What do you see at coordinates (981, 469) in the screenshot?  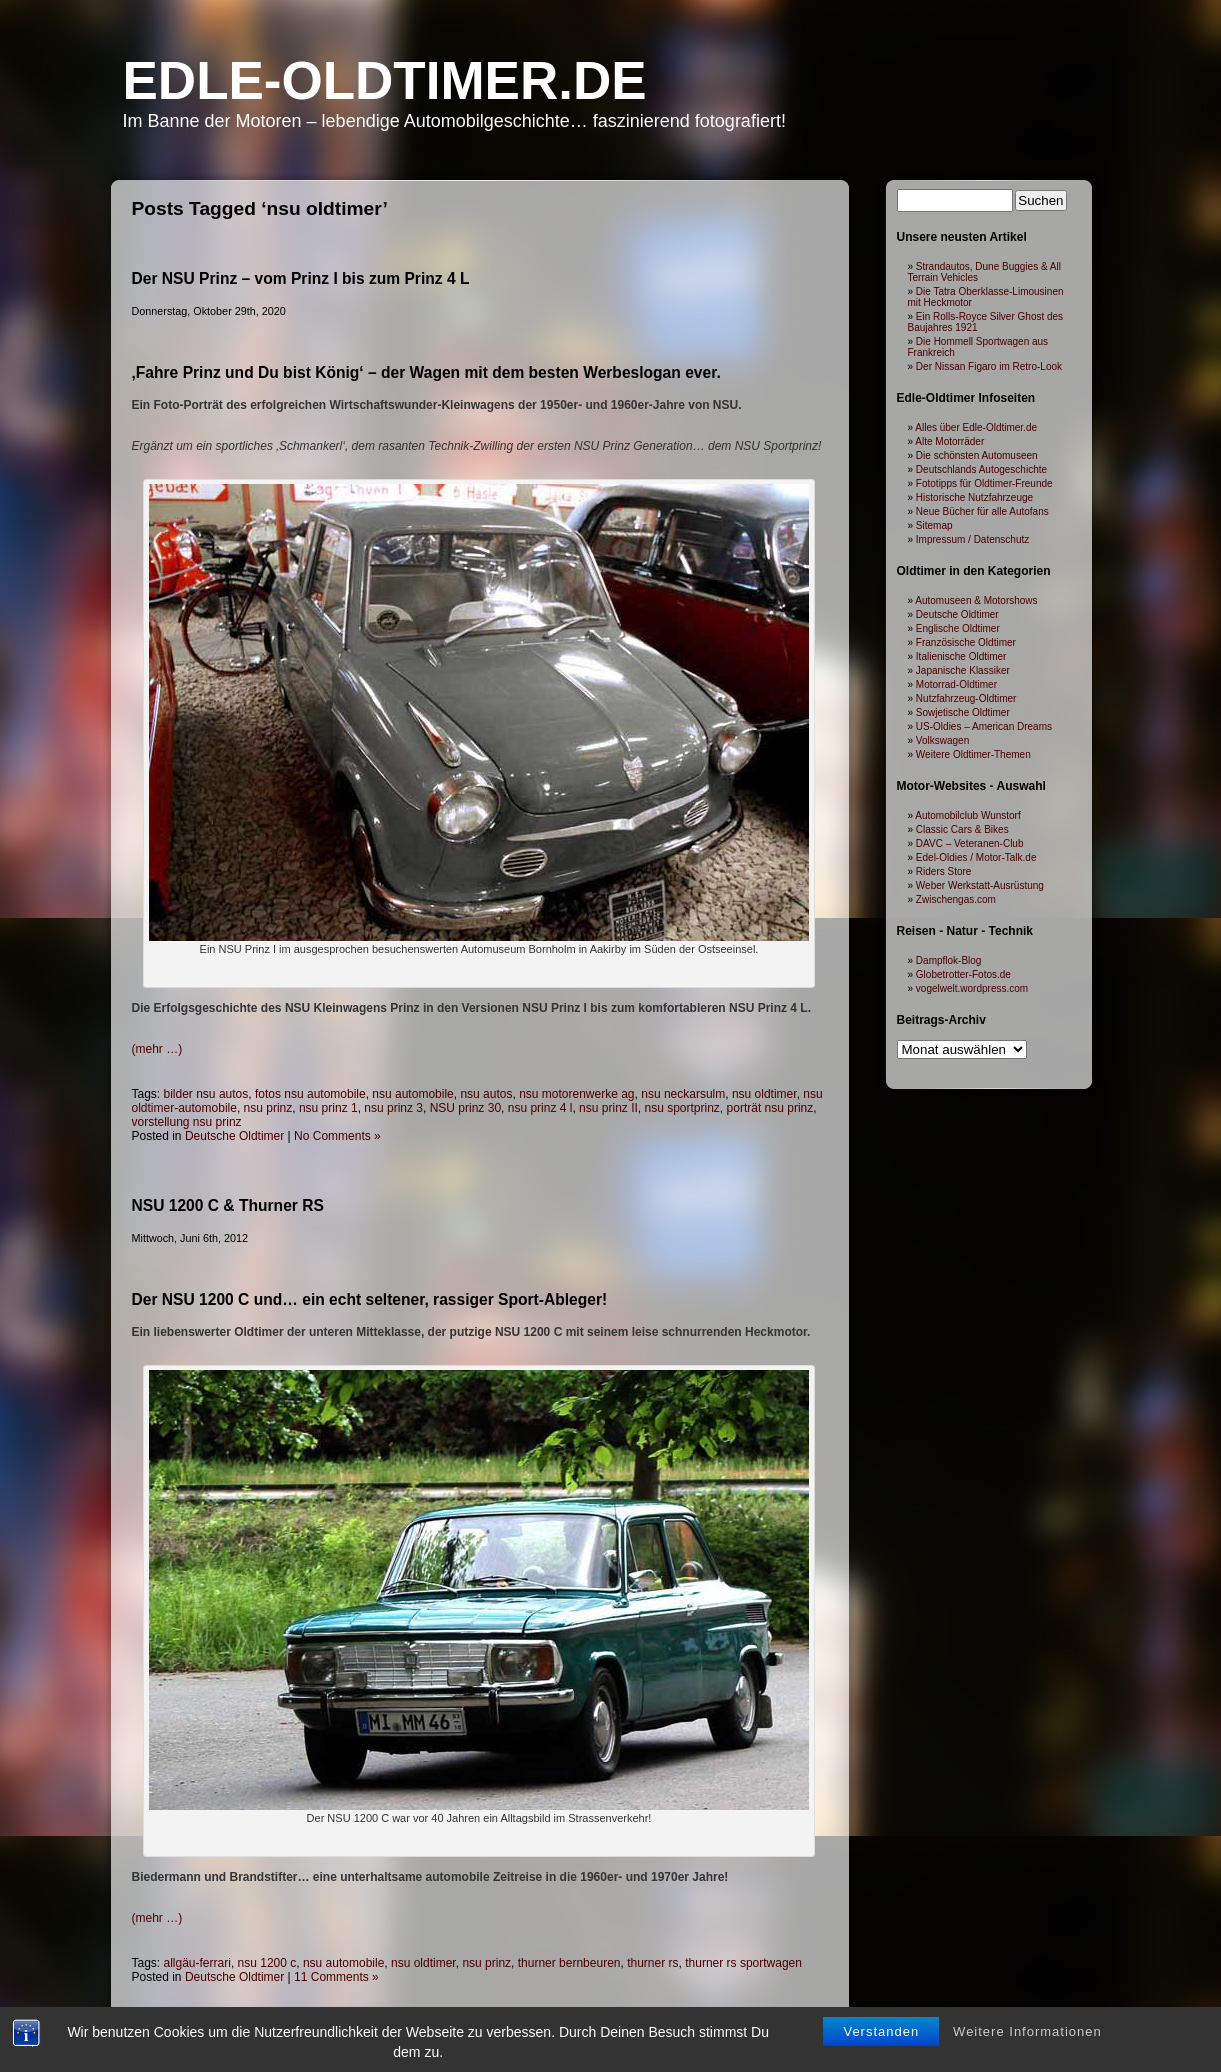 I see `Deutschlands Autogeschichte` at bounding box center [981, 469].